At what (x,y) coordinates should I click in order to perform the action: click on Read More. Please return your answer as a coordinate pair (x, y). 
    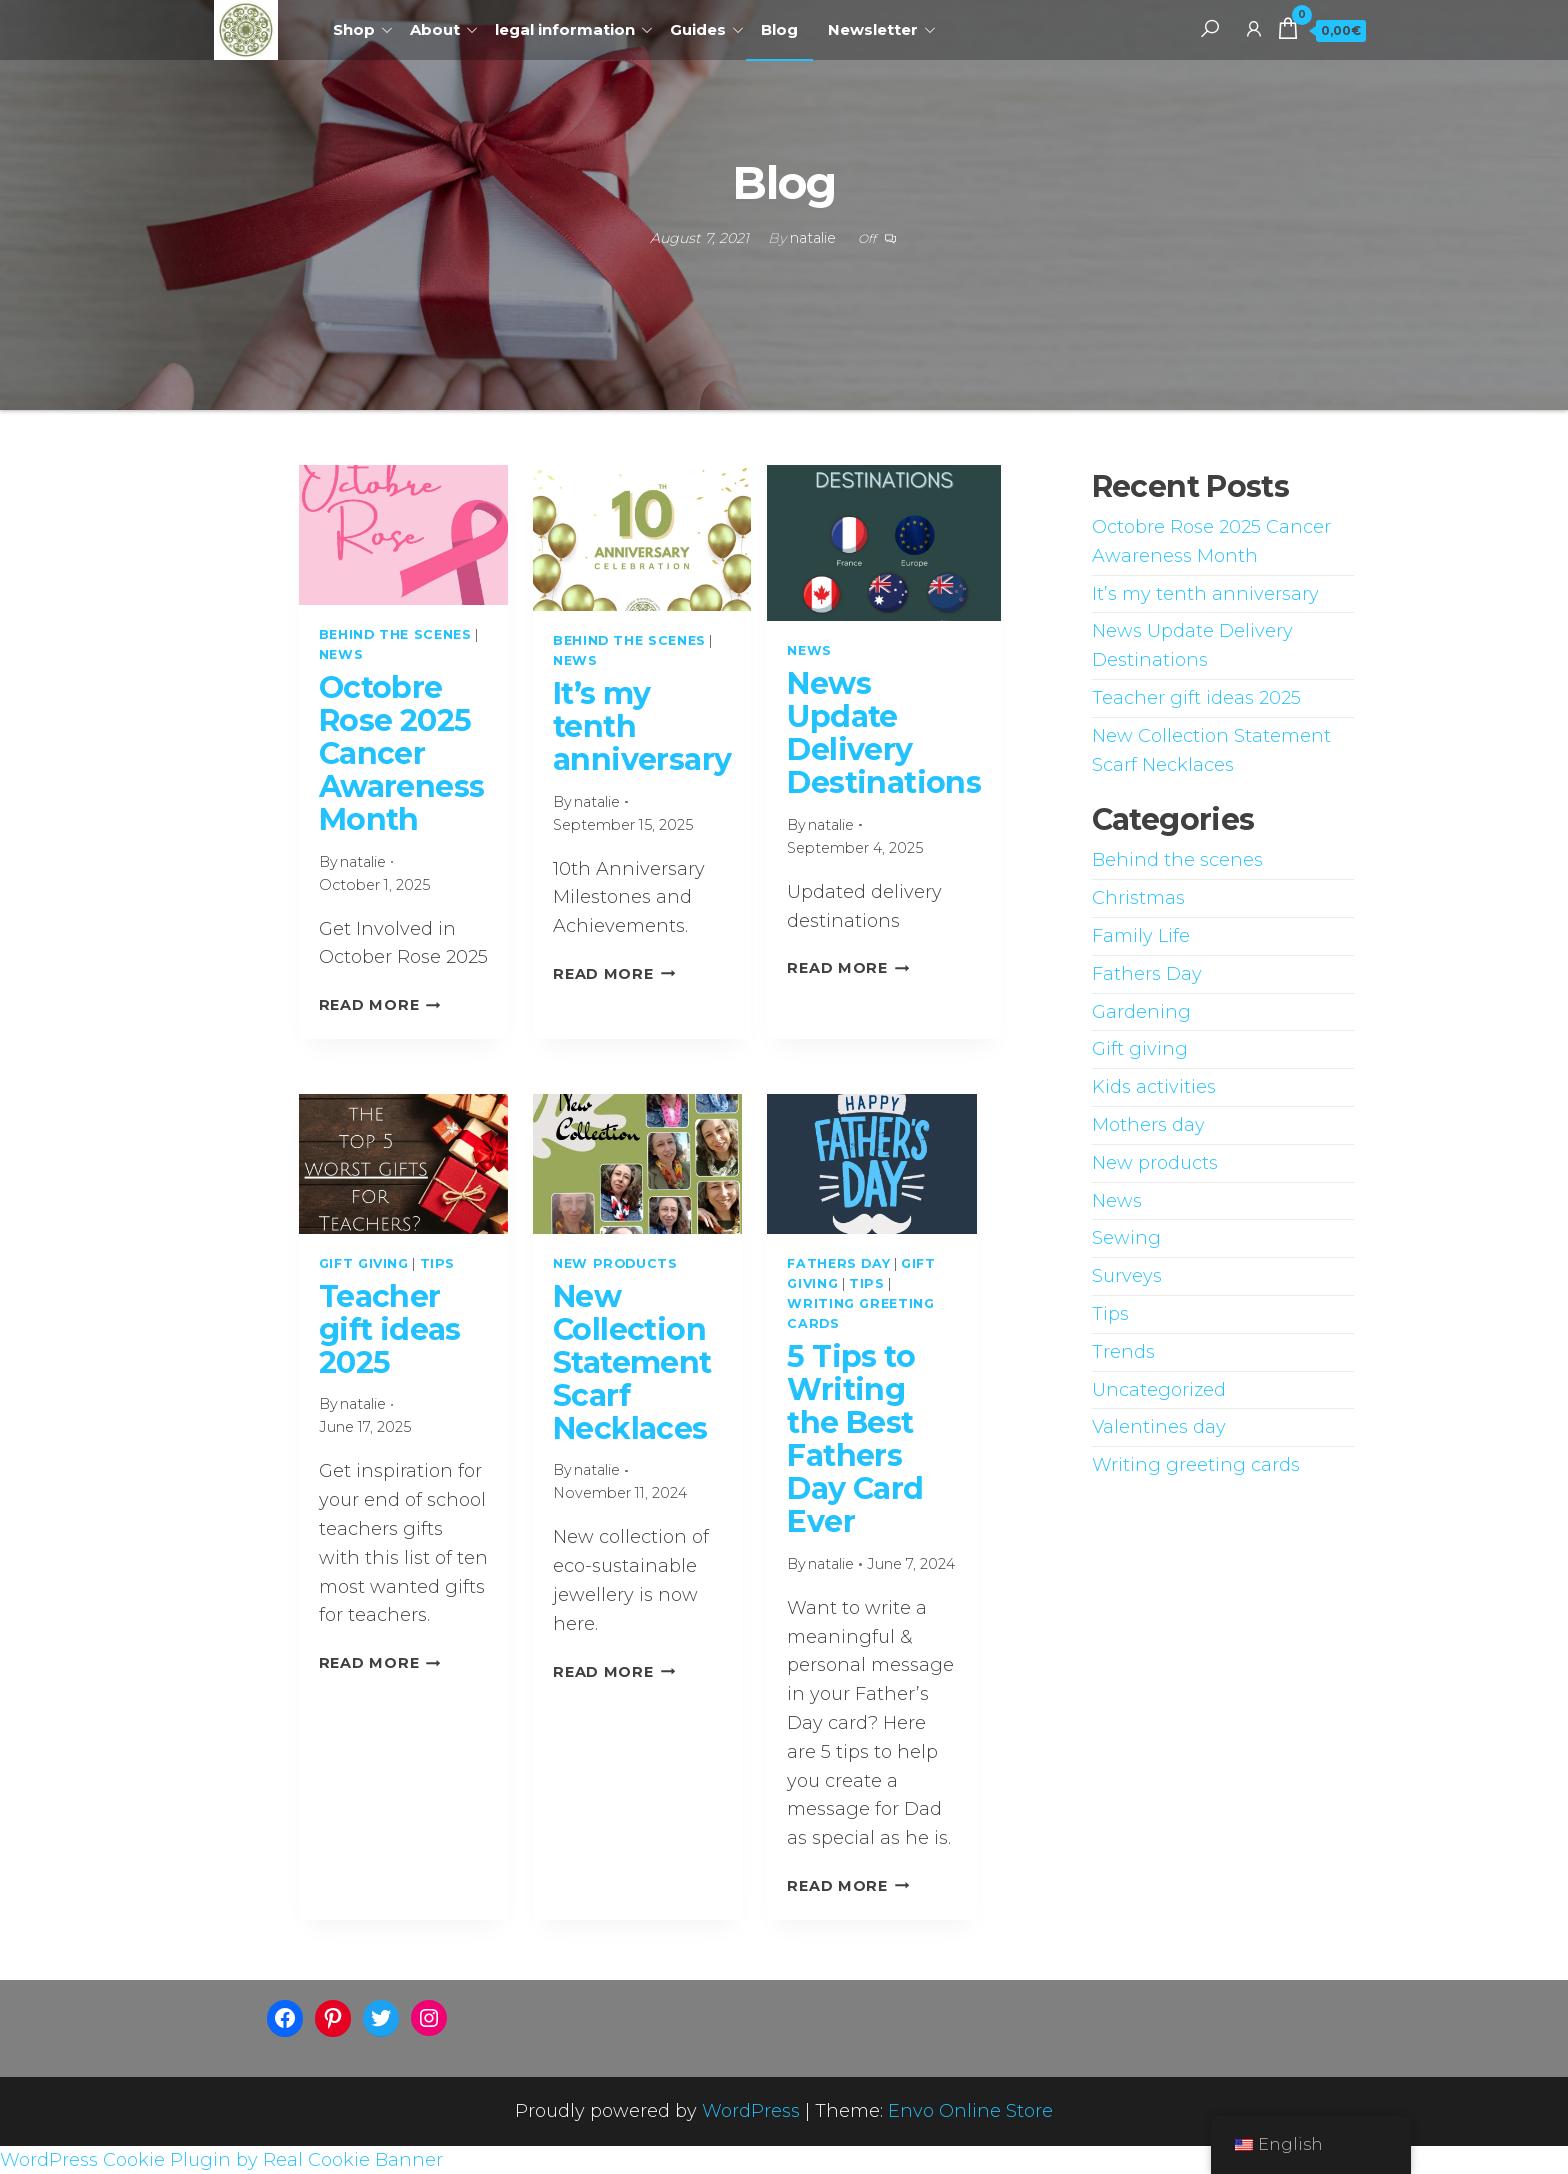
    Looking at the image, I should click on (380, 1005).